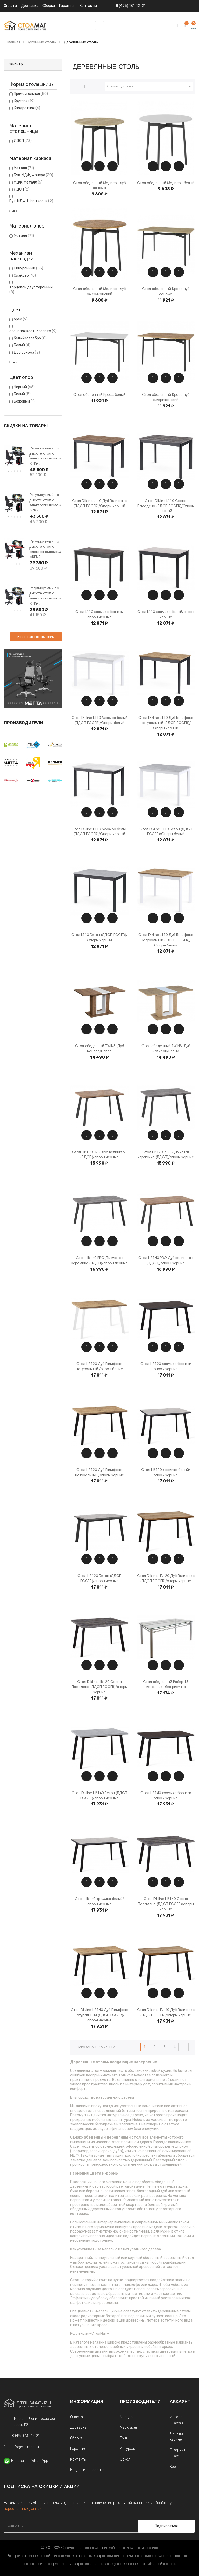  What do you see at coordinates (87, 2470) in the screenshot?
I see `Кредит и рассрочка` at bounding box center [87, 2470].